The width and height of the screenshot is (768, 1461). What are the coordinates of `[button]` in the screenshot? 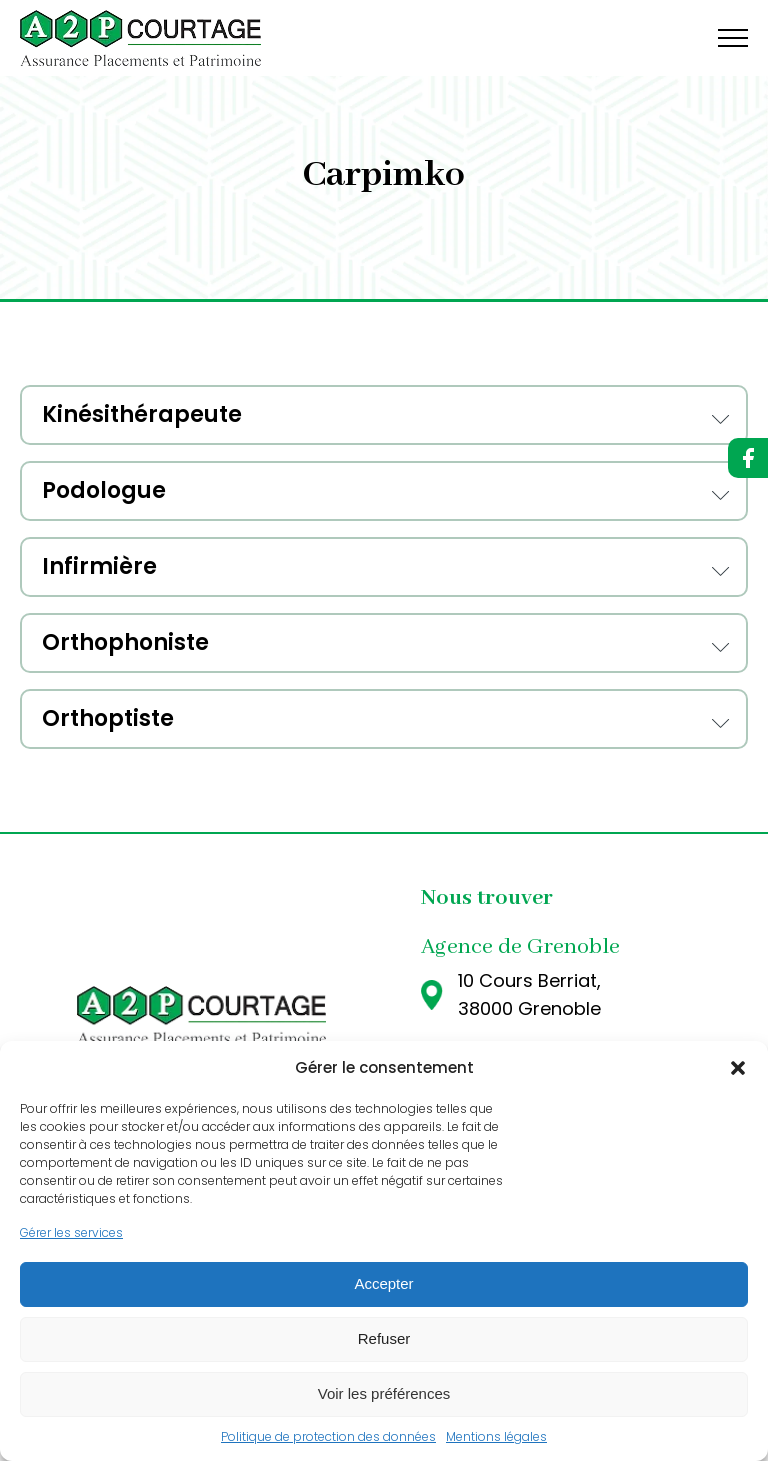 It's located at (738, 1068).